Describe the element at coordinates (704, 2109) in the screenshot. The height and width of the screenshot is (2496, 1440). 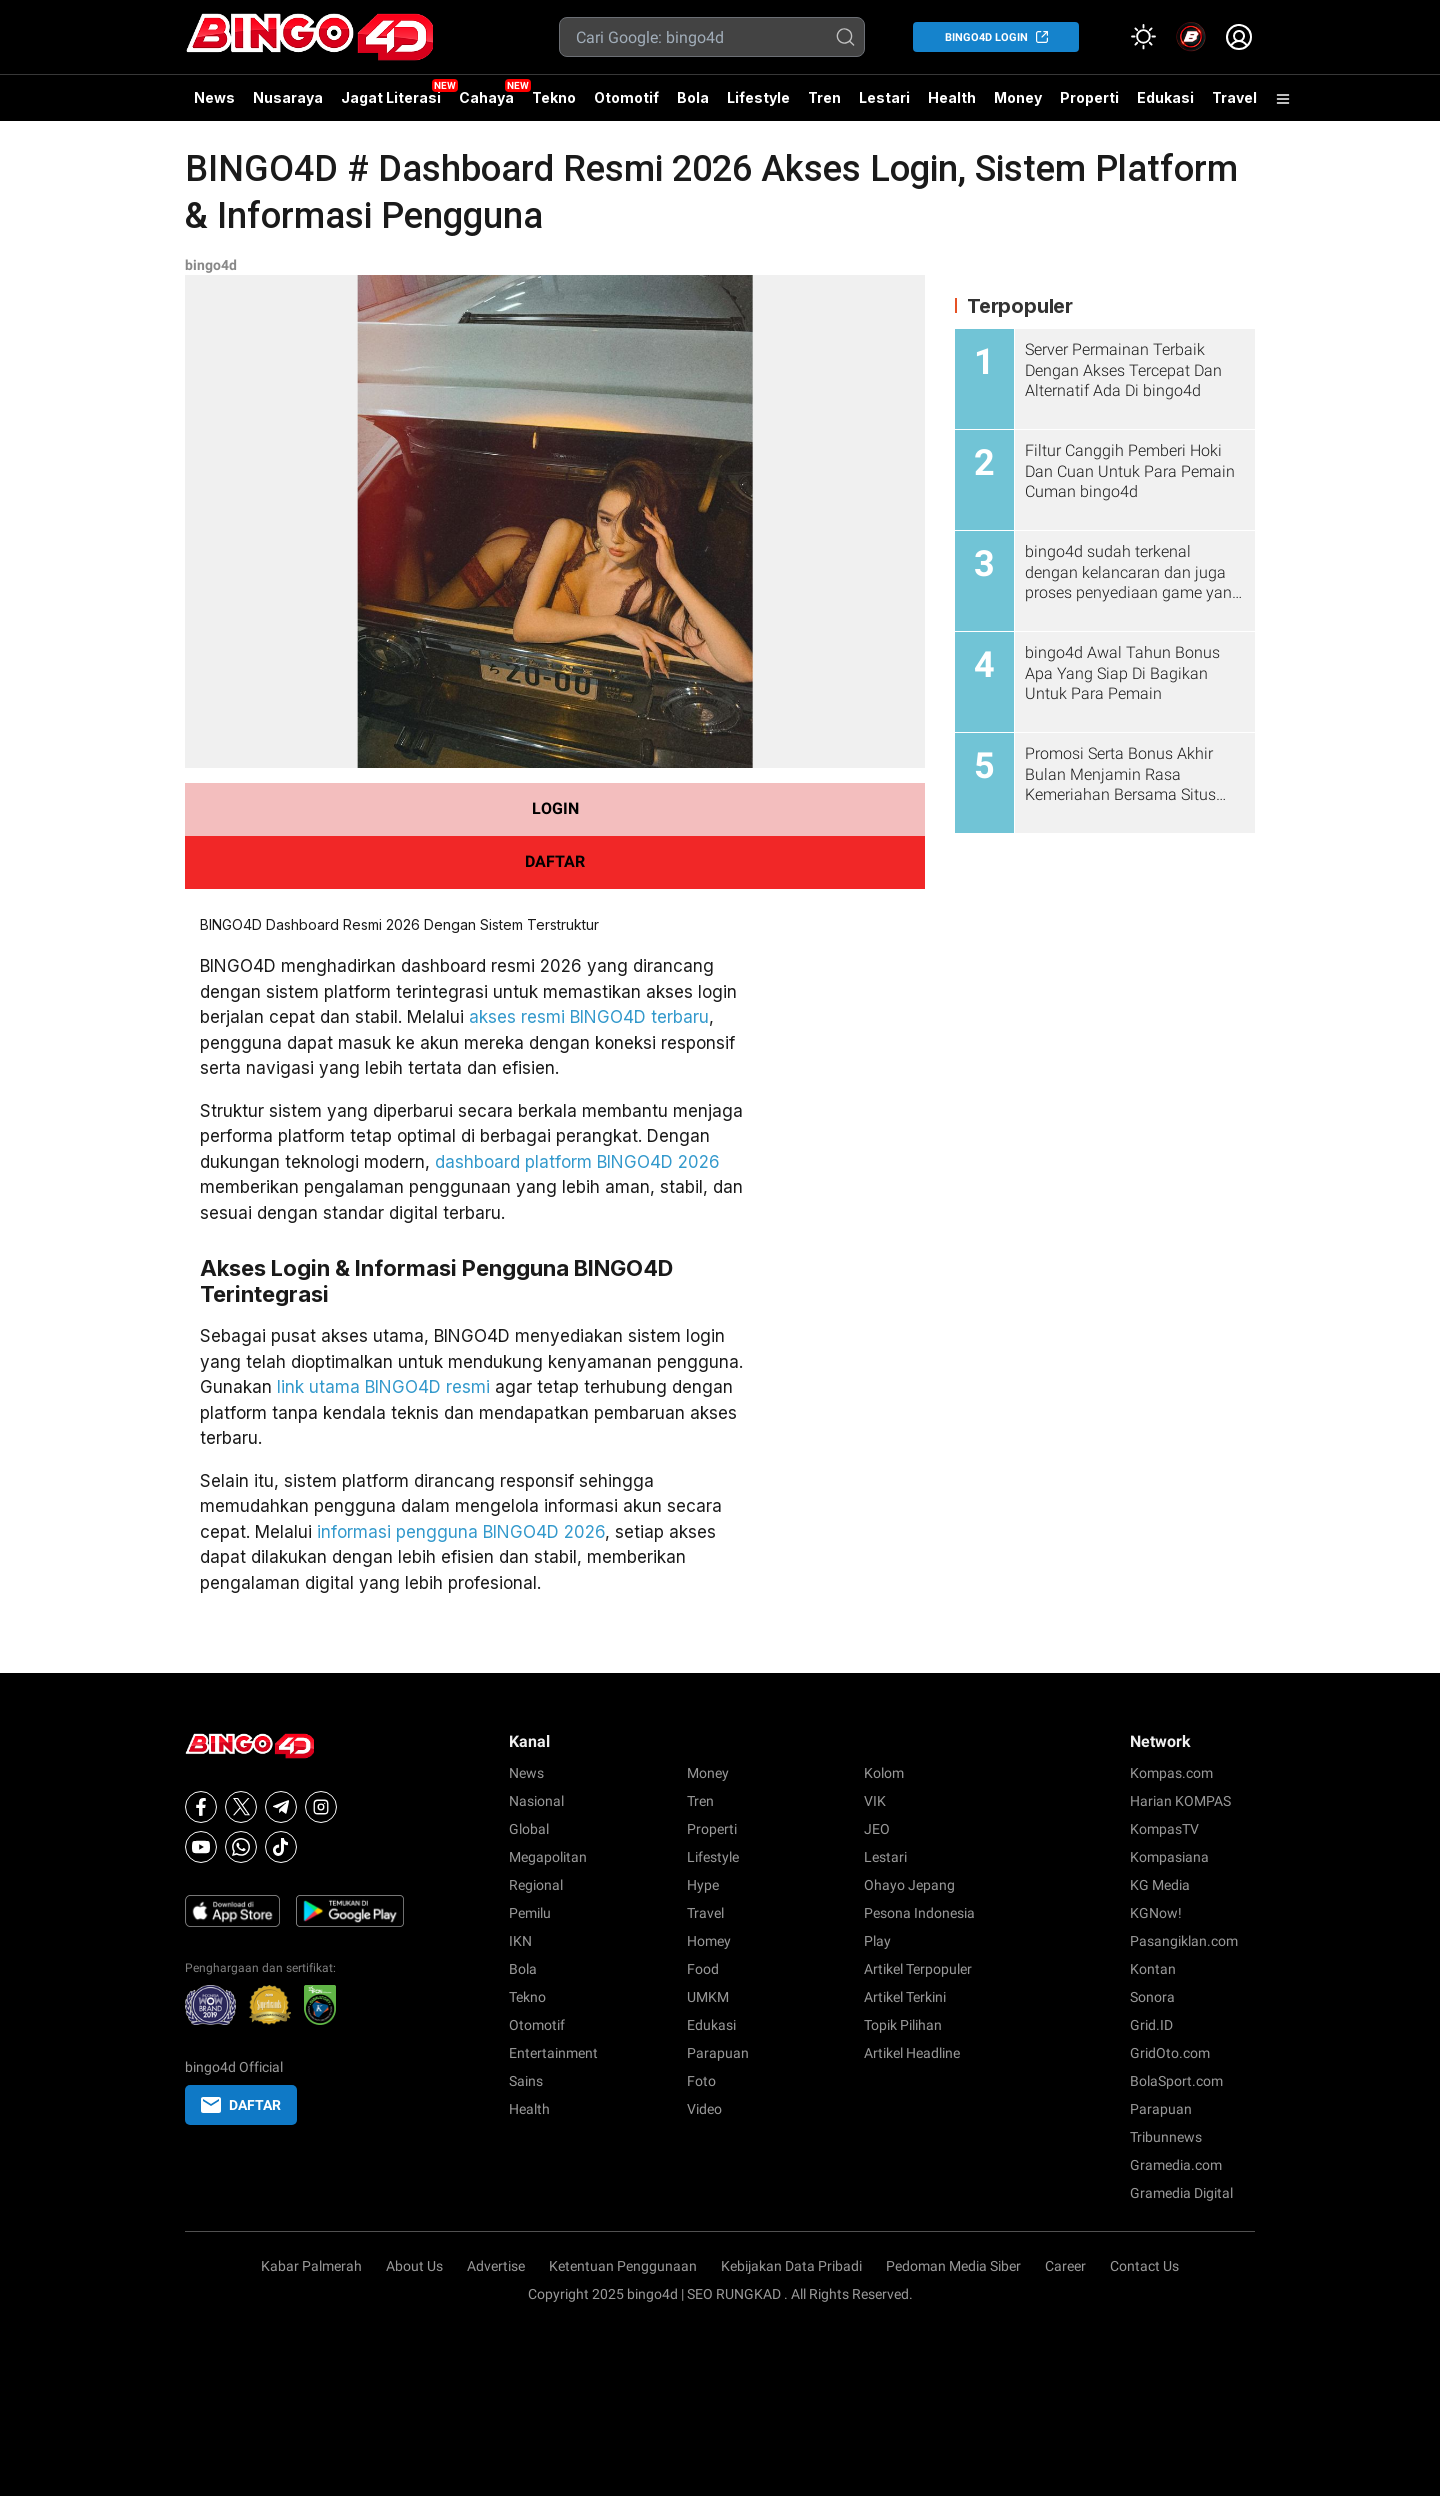
I see `Video` at that location.